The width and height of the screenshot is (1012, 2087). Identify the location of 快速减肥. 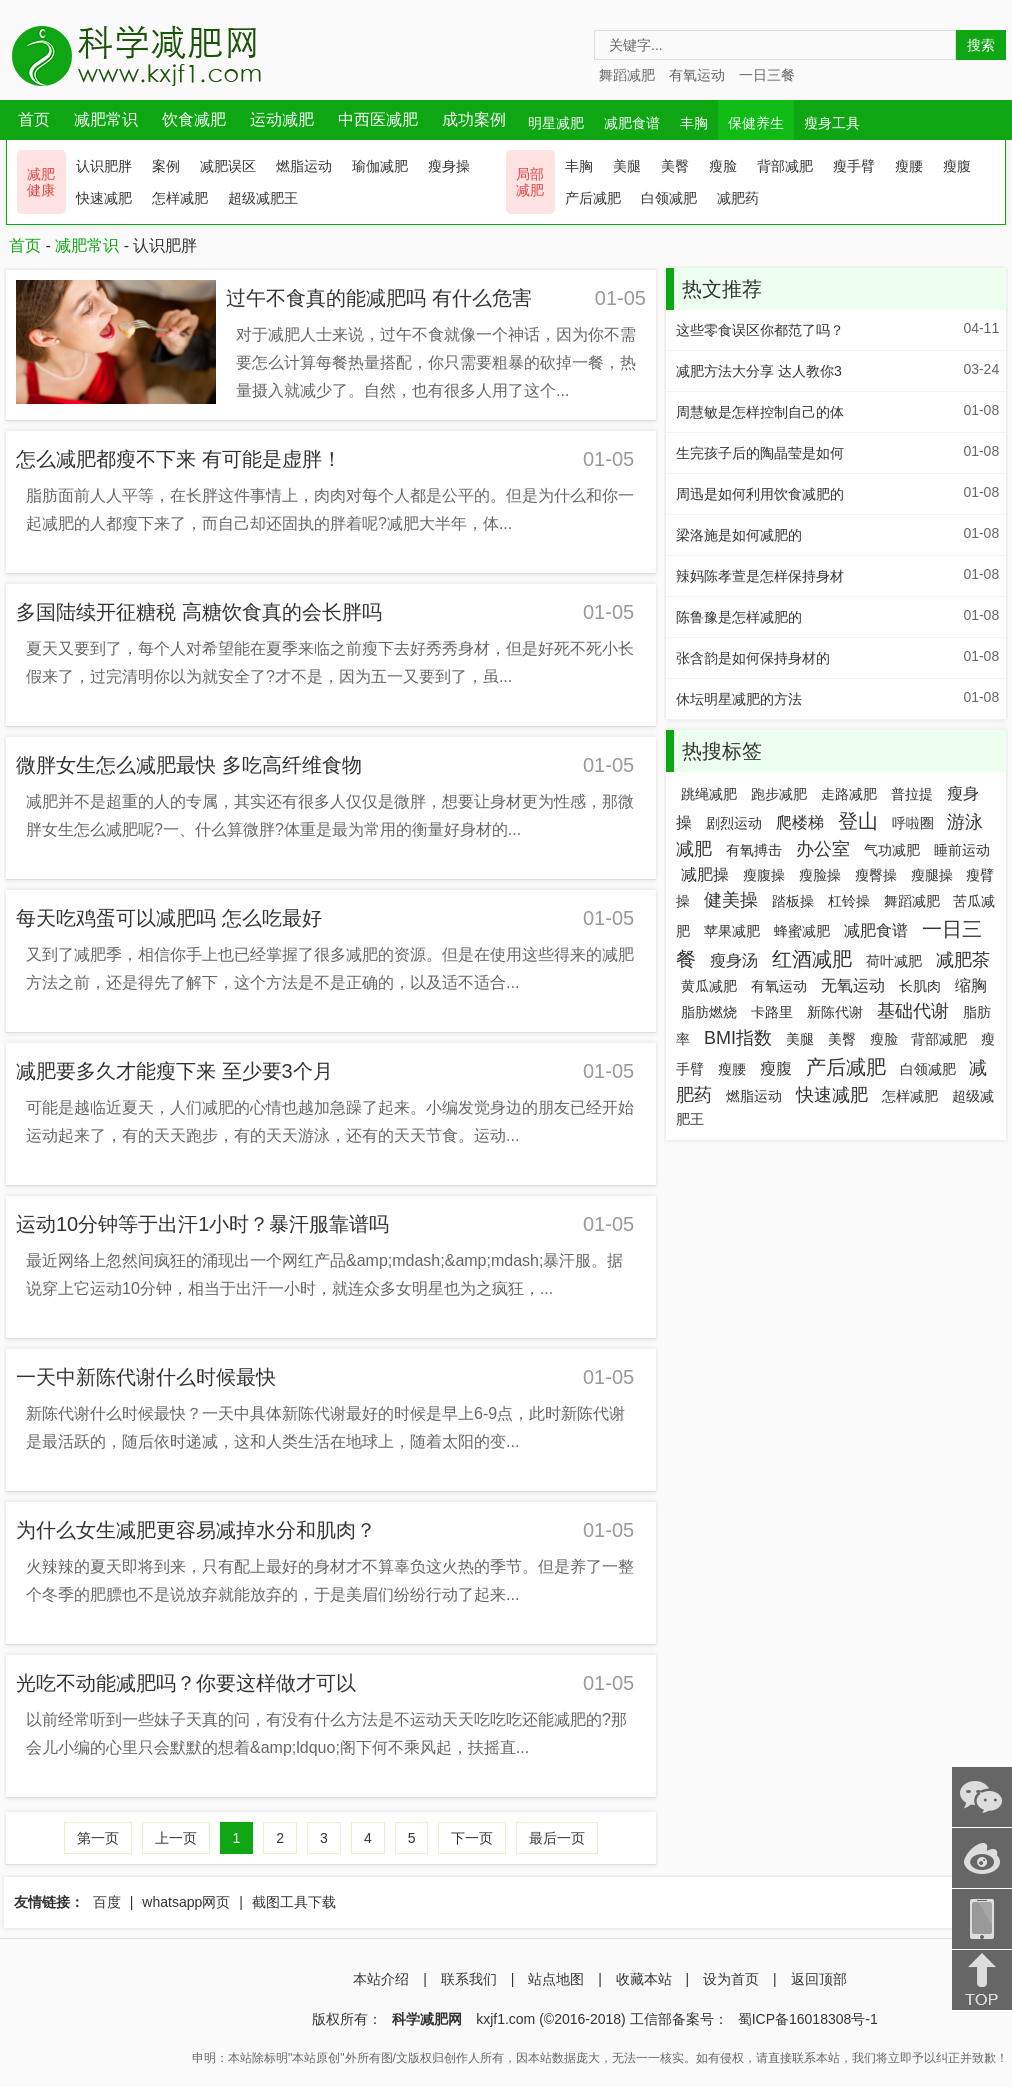
(104, 198).